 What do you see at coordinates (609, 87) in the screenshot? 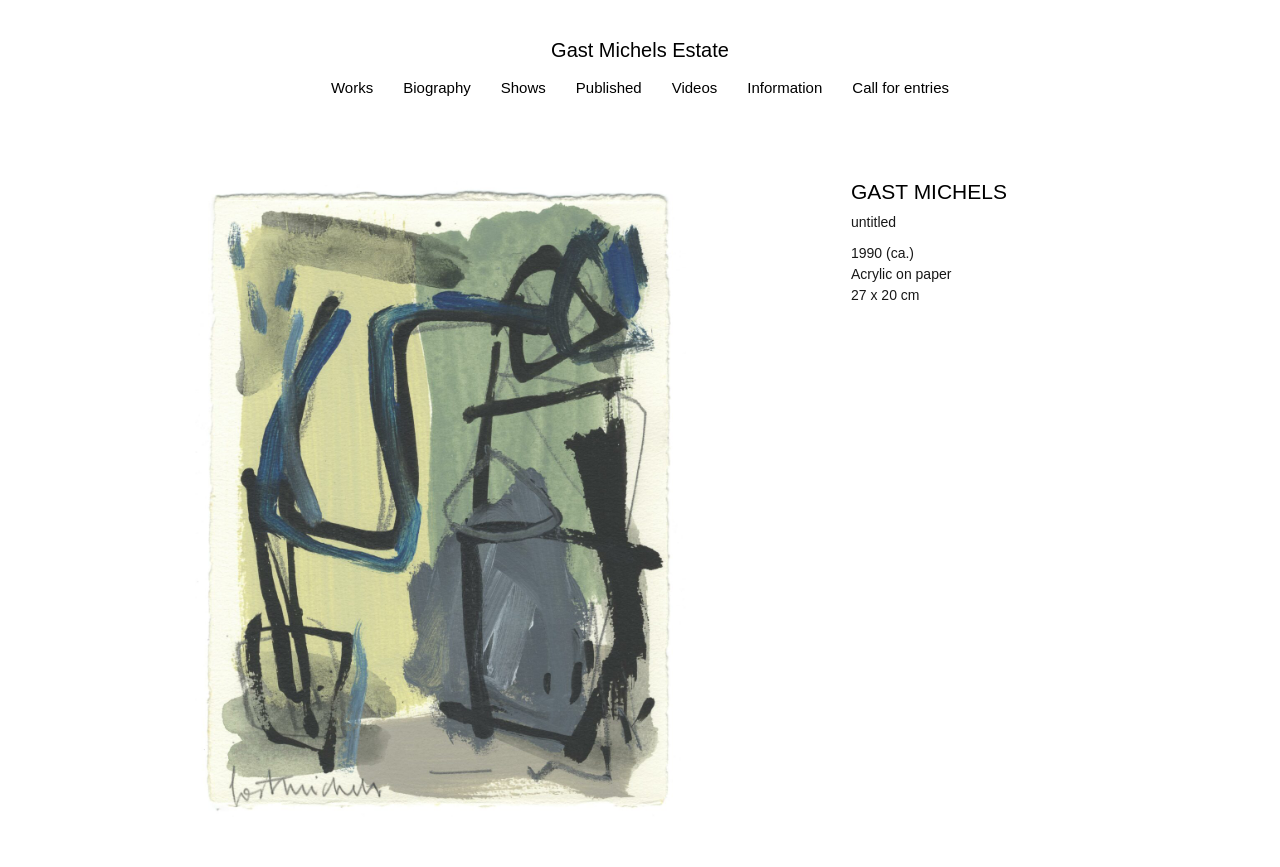
I see `Published` at bounding box center [609, 87].